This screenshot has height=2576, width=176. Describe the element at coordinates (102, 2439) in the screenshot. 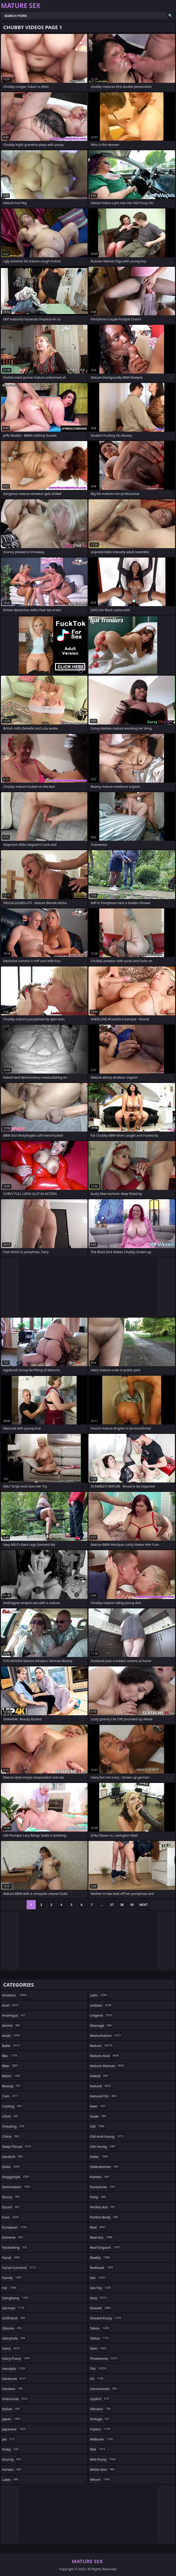

I see `webcam` at that location.